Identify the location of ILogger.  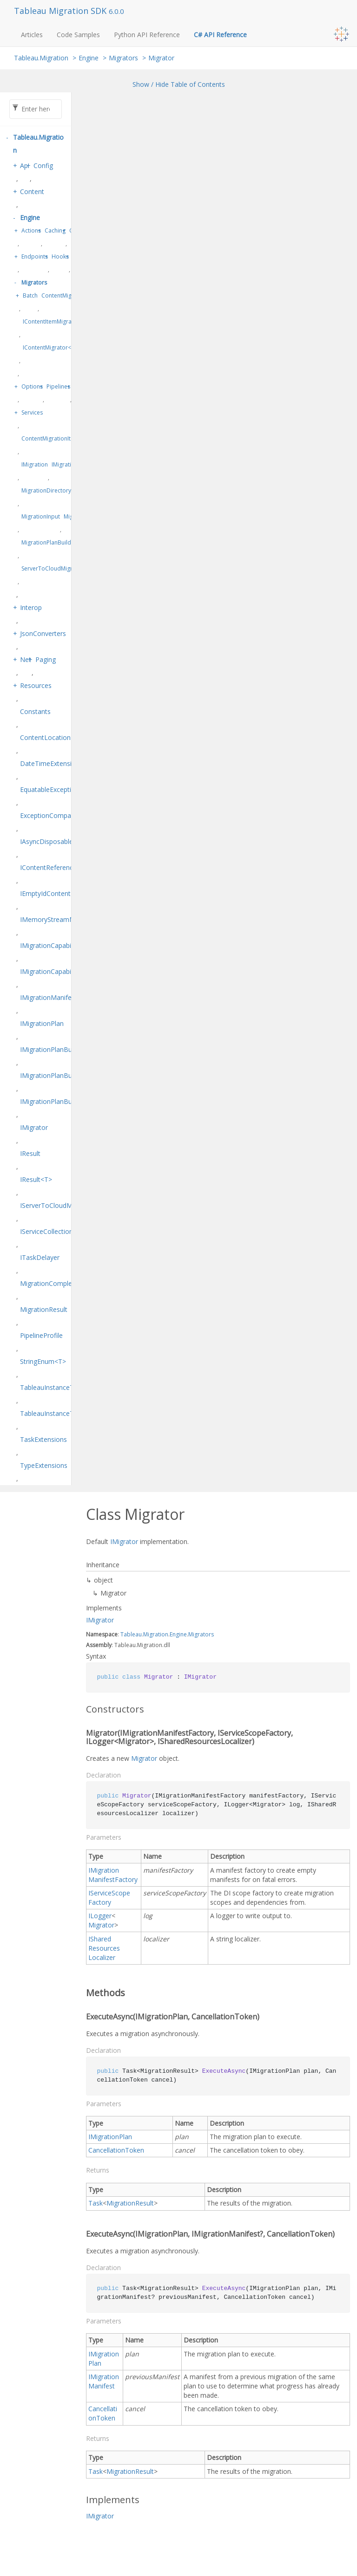
(100, 1915).